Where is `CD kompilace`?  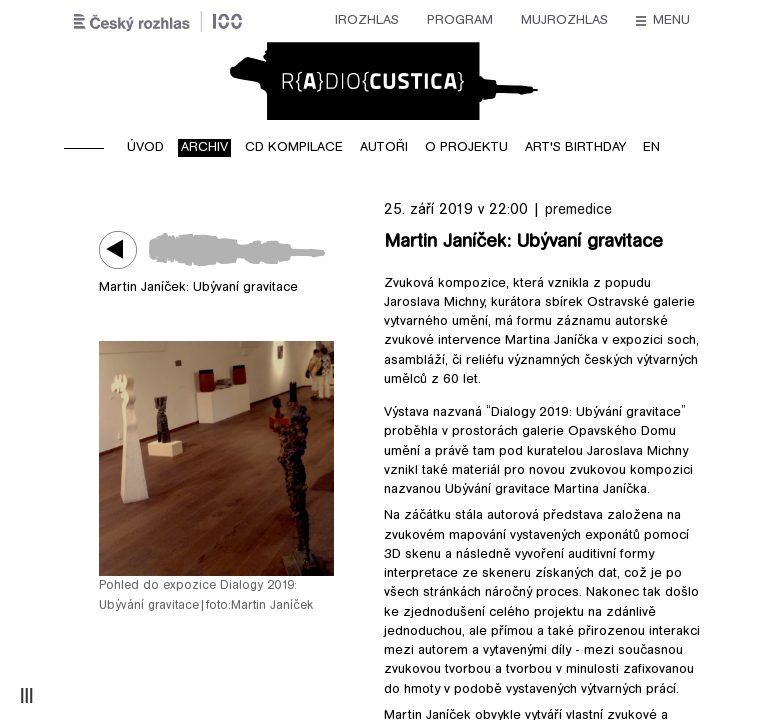 CD kompilace is located at coordinates (294, 148).